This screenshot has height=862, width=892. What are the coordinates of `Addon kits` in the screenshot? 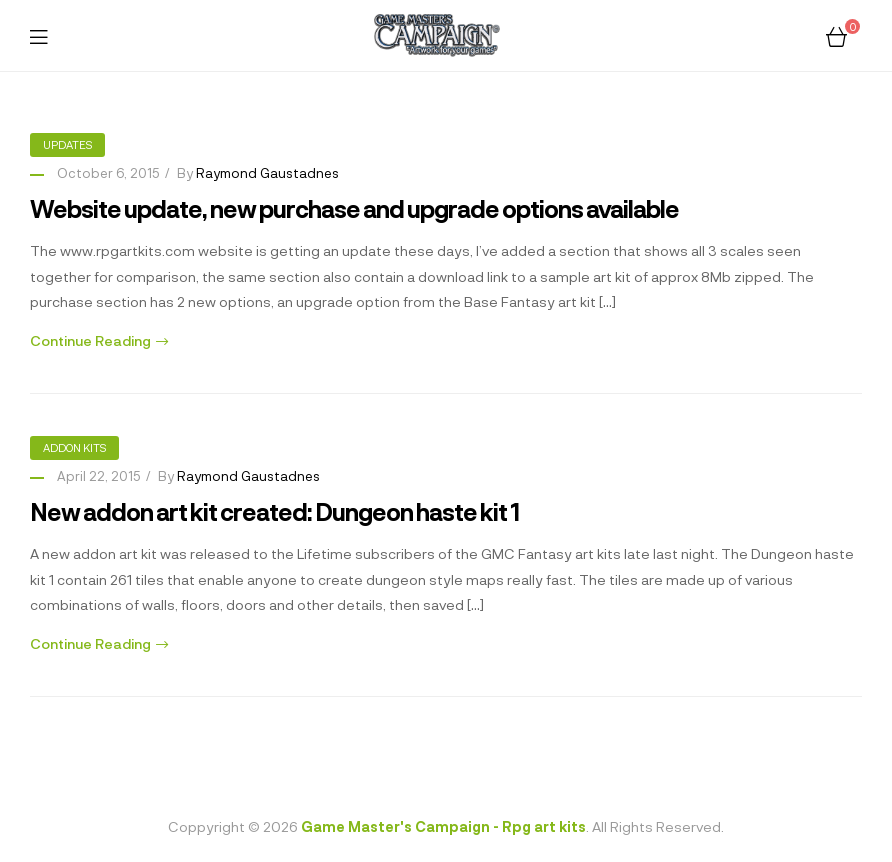 It's located at (74, 447).